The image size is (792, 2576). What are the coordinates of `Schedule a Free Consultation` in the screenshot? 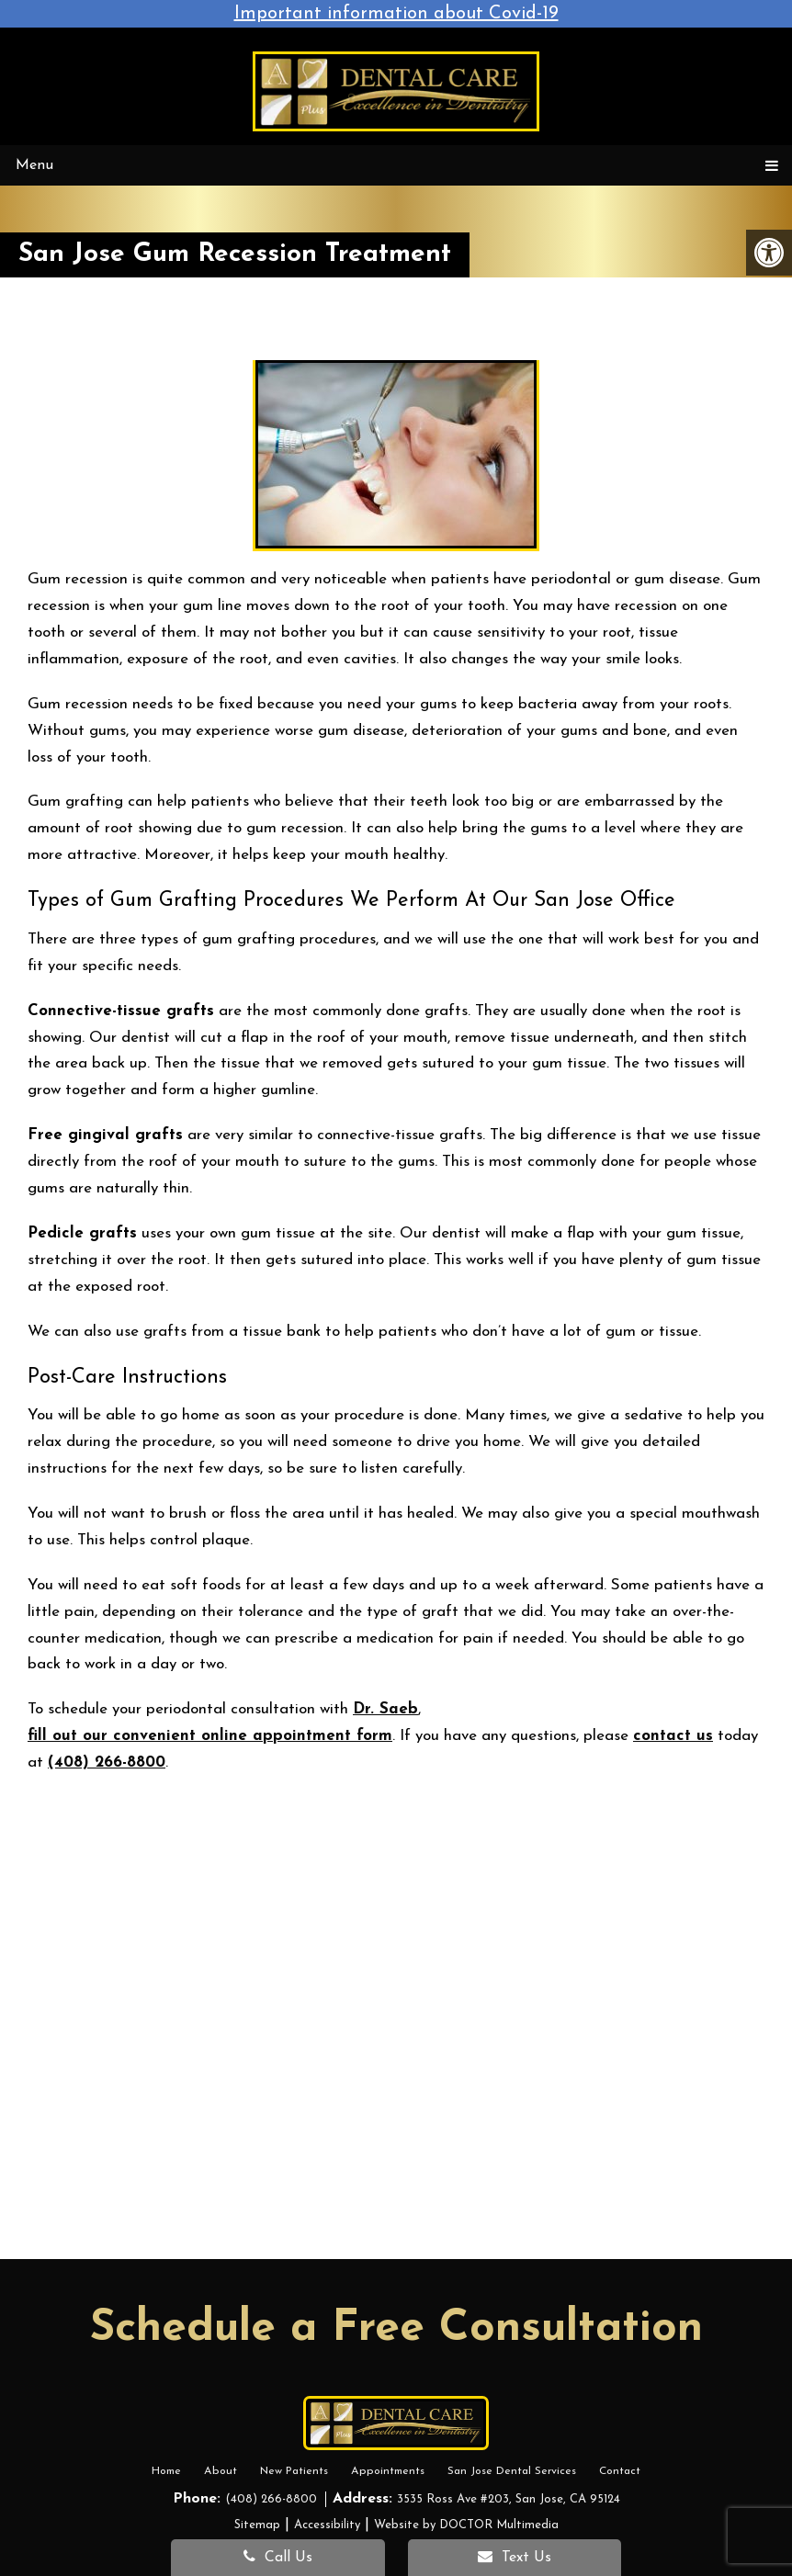 It's located at (396, 2329).